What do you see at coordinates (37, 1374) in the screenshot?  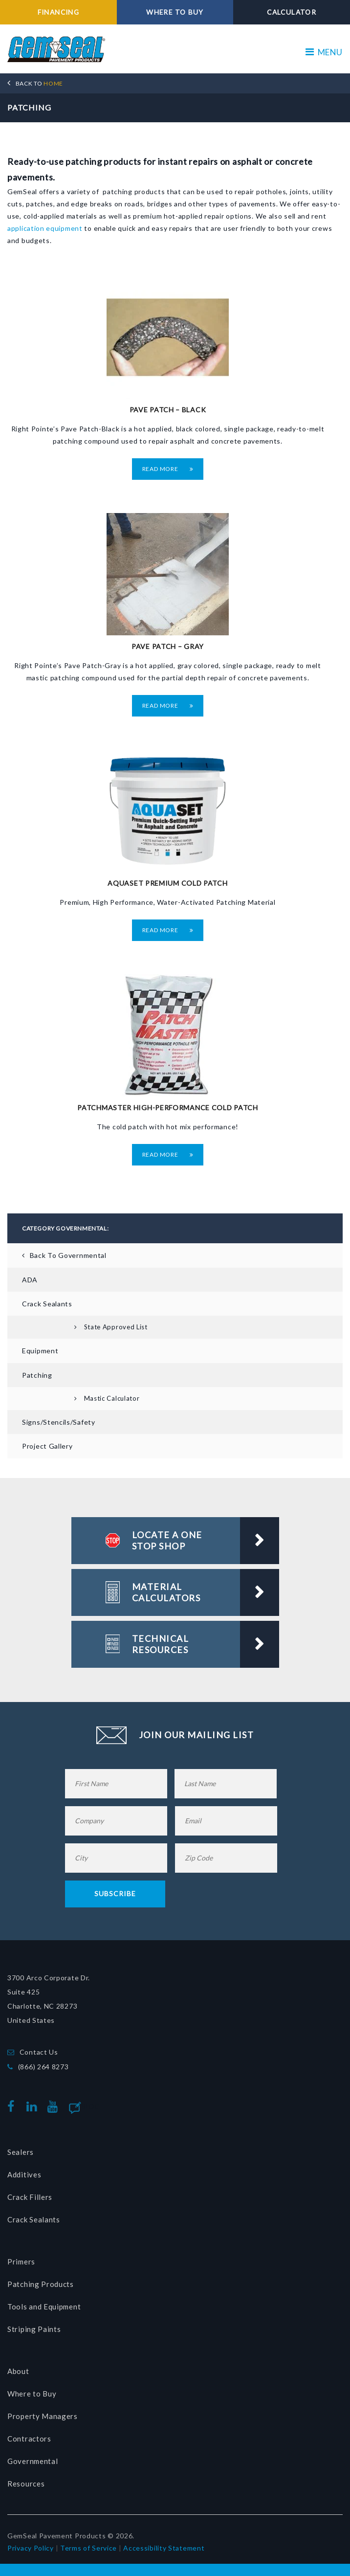 I see `Patching` at bounding box center [37, 1374].